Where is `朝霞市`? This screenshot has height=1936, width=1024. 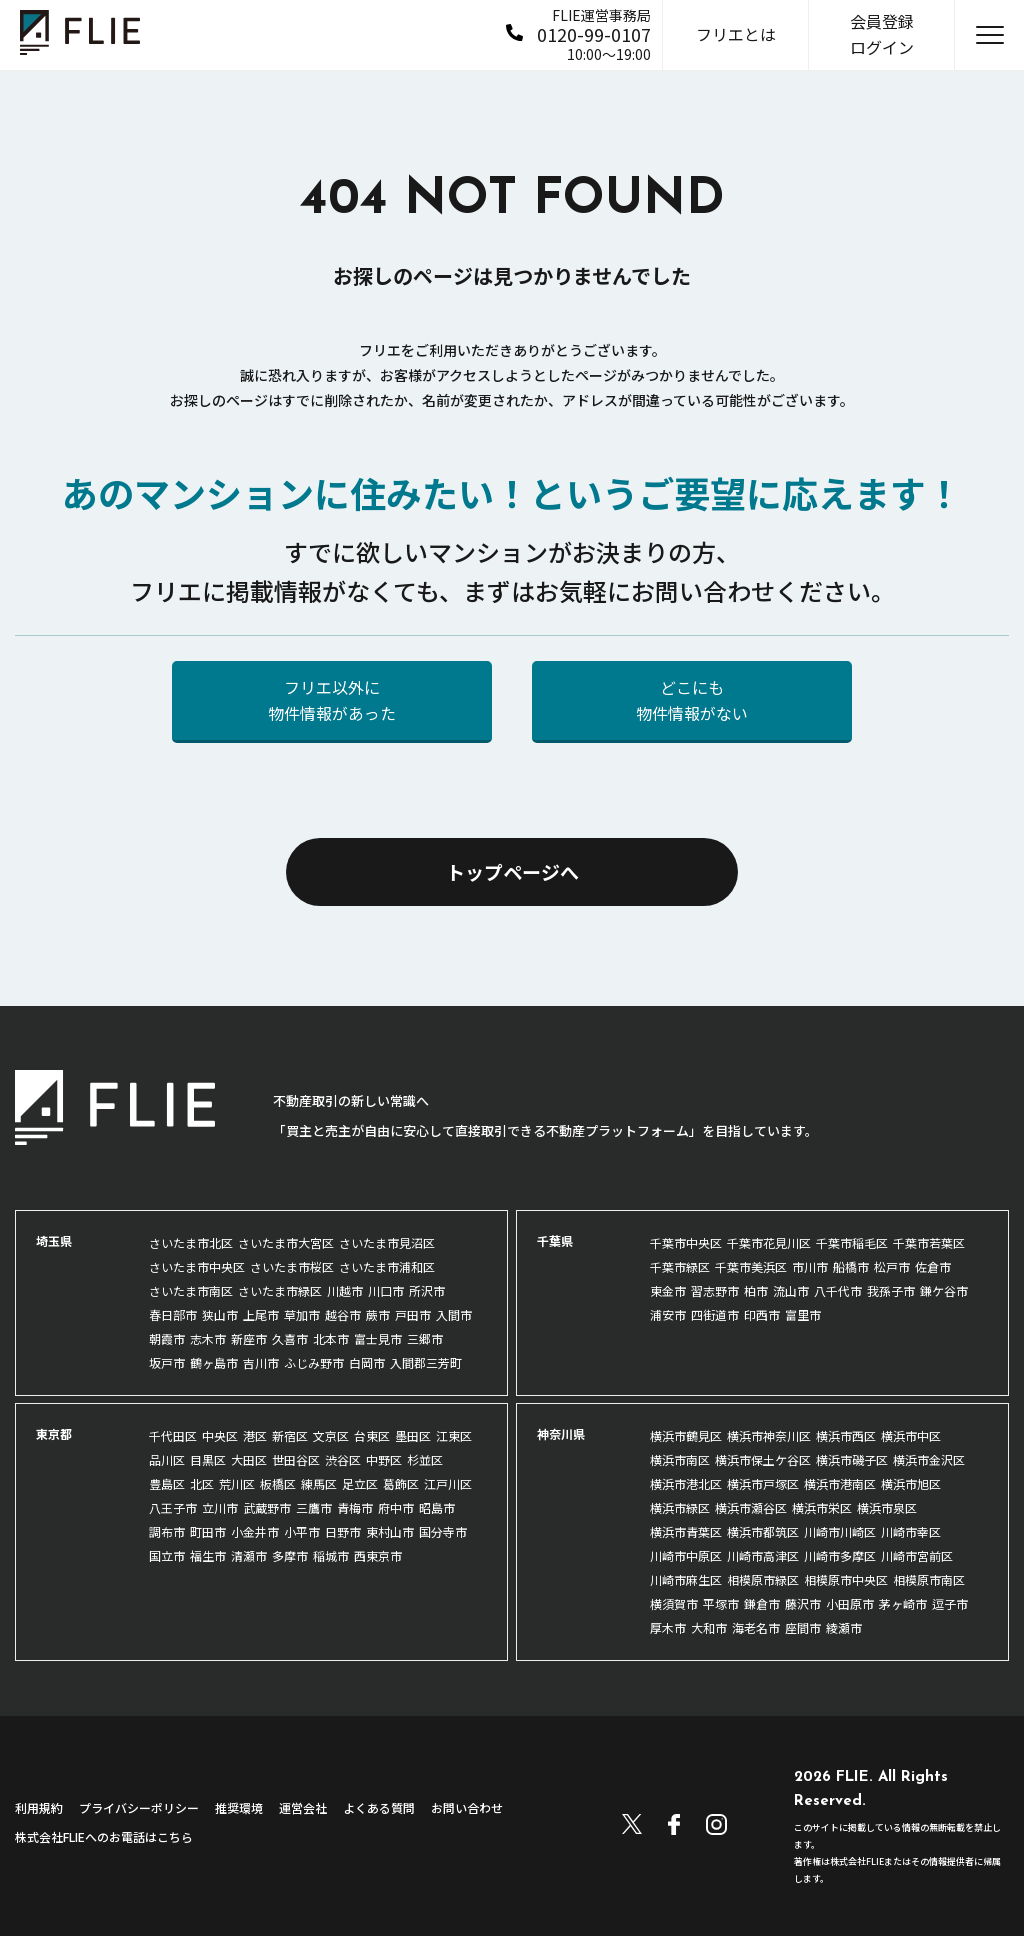
朝霞市 is located at coordinates (167, 1338).